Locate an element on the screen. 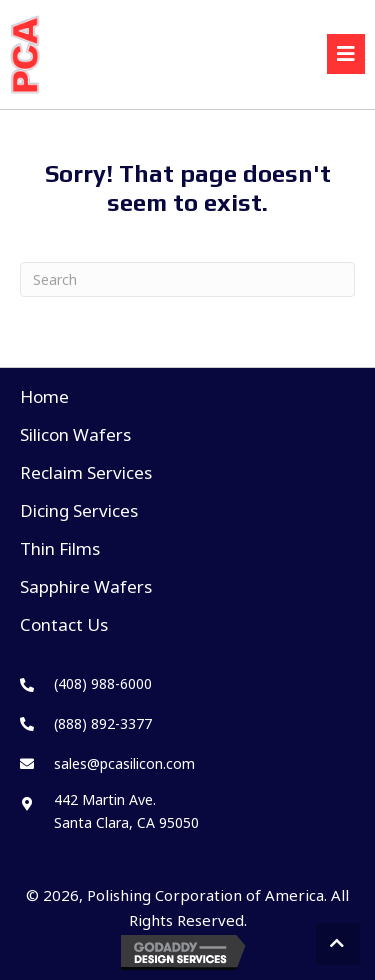  [button] is located at coordinates (338, 944).